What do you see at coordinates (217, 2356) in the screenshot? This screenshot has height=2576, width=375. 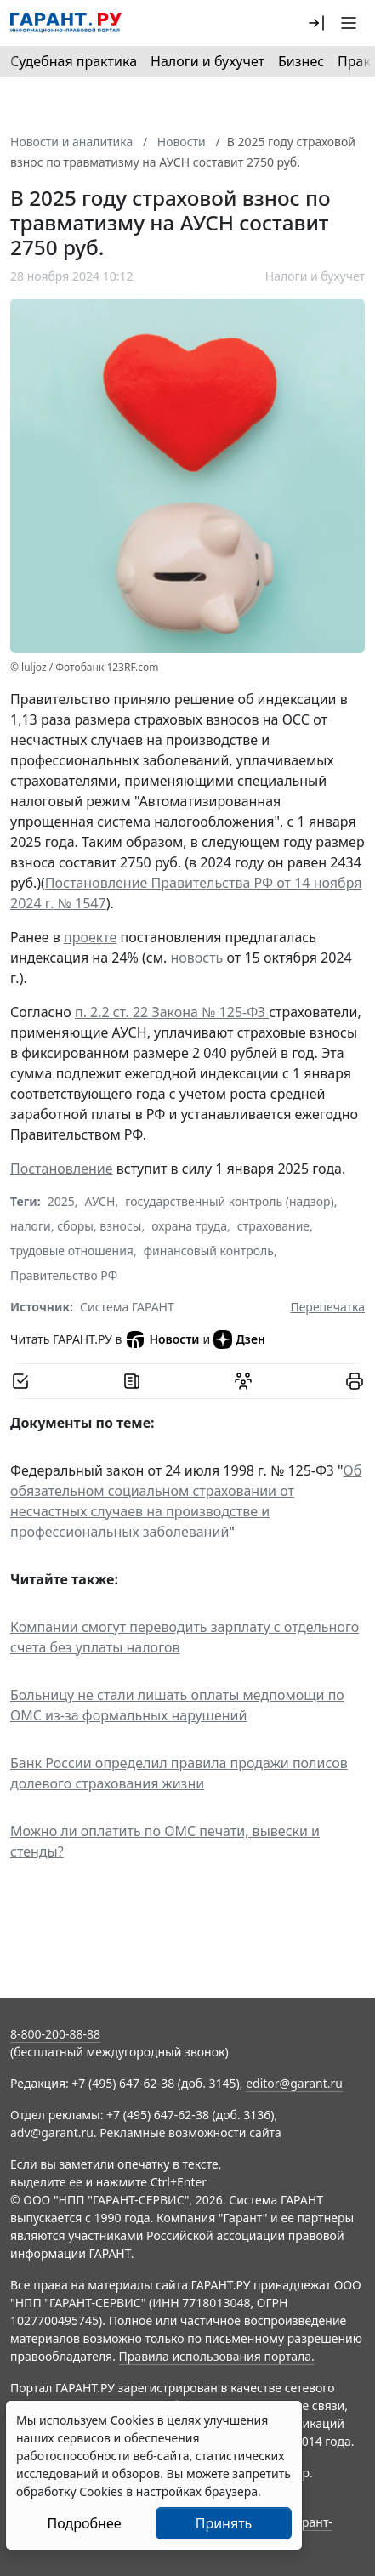 I see `Правила использования портала.` at bounding box center [217, 2356].